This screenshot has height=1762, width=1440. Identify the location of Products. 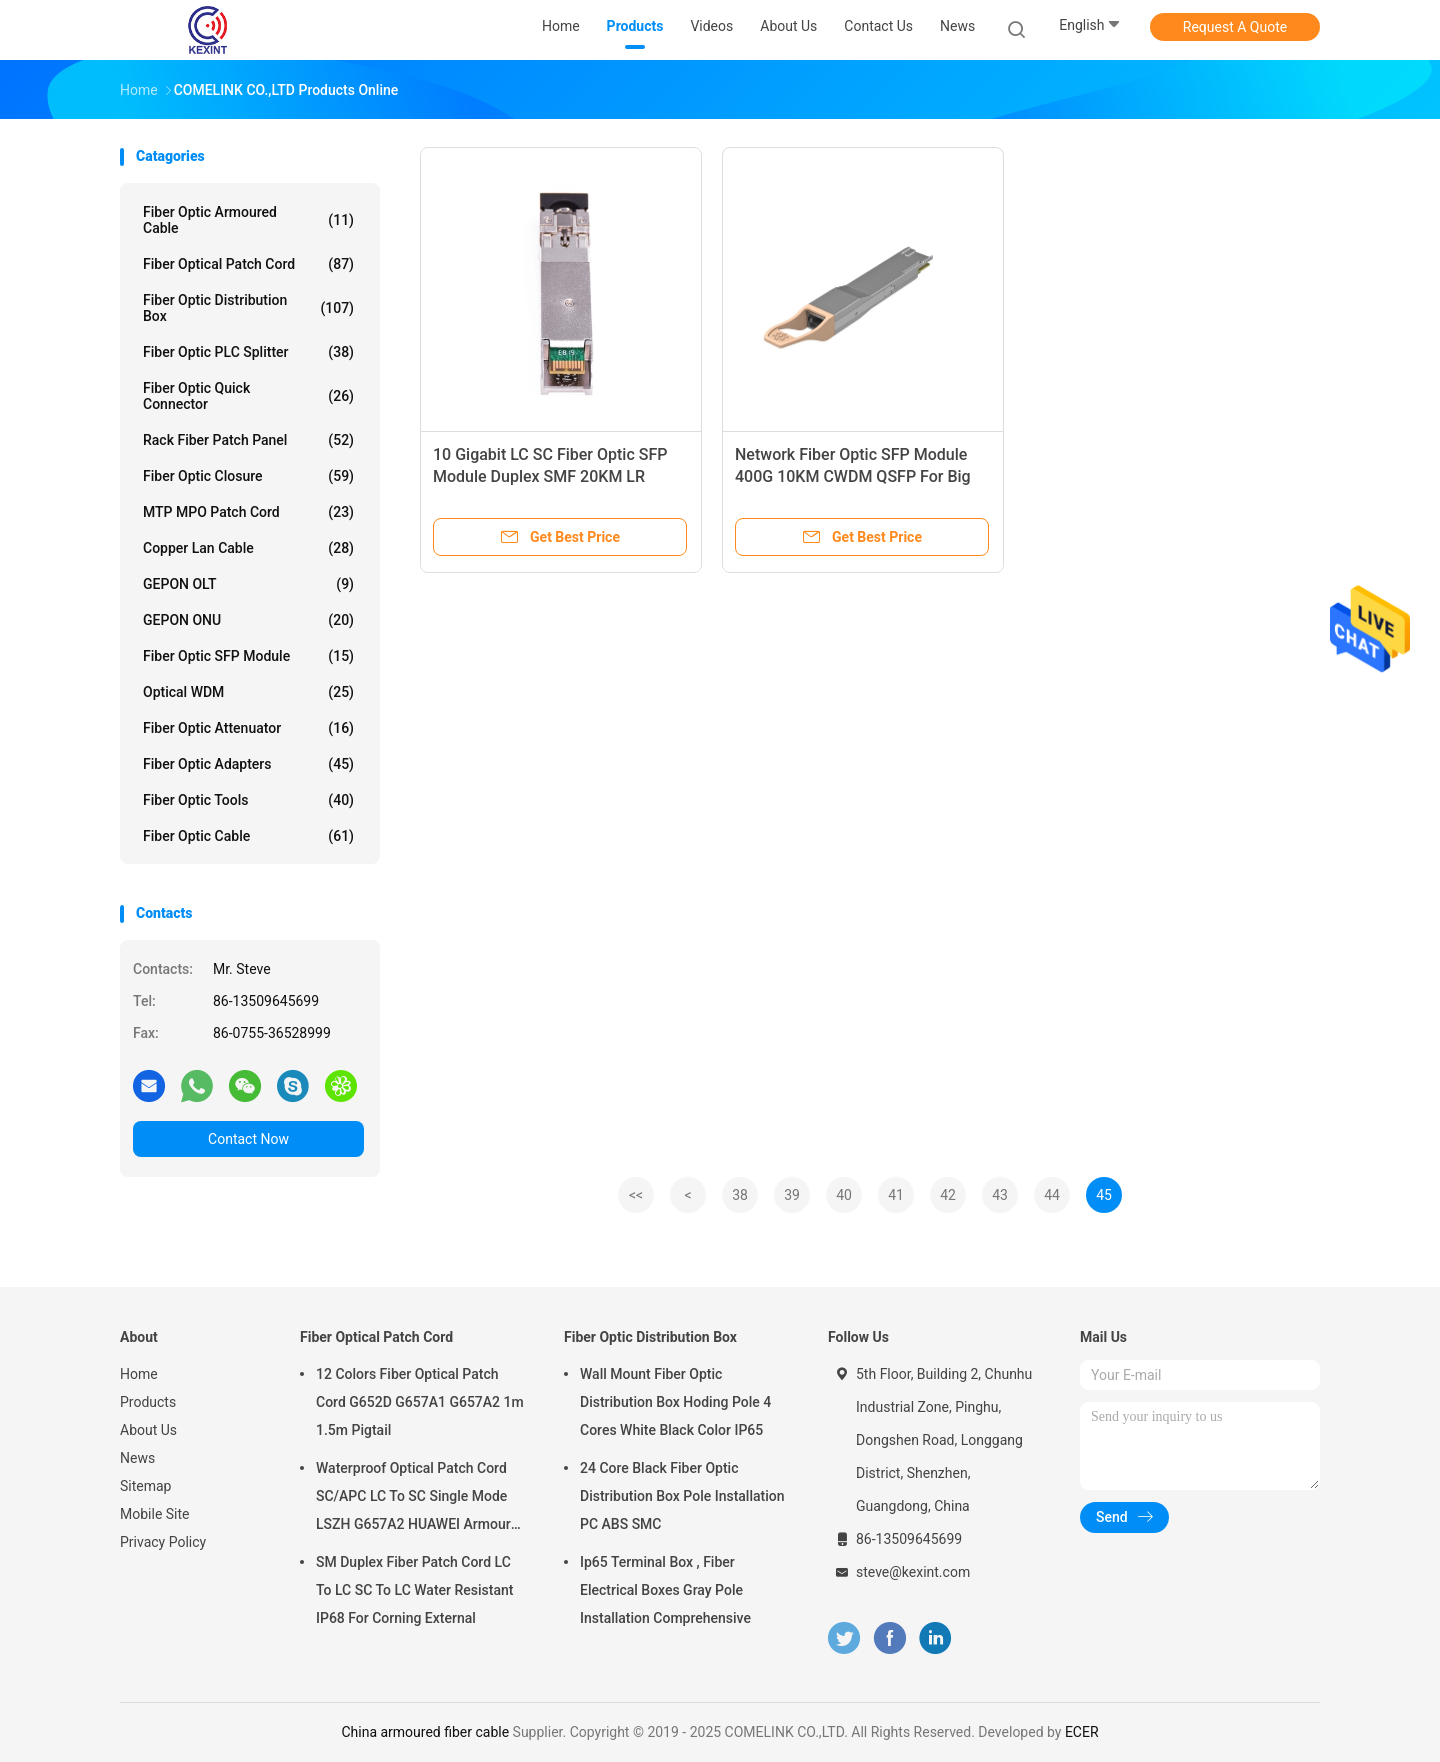
(148, 1402).